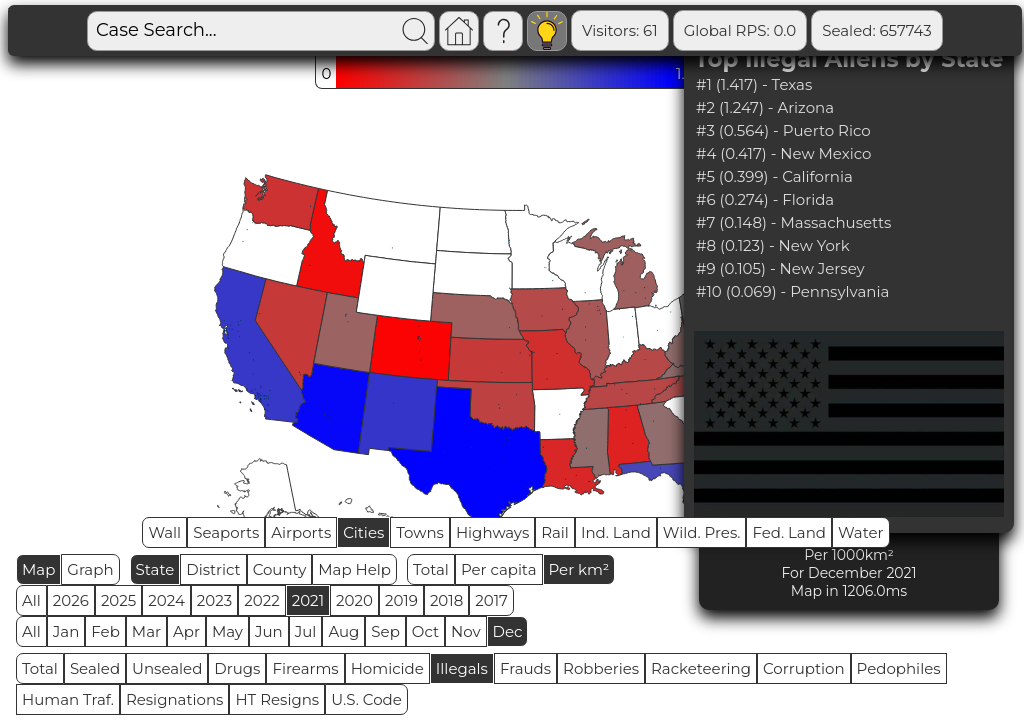  I want to click on Highways, so click(492, 532).